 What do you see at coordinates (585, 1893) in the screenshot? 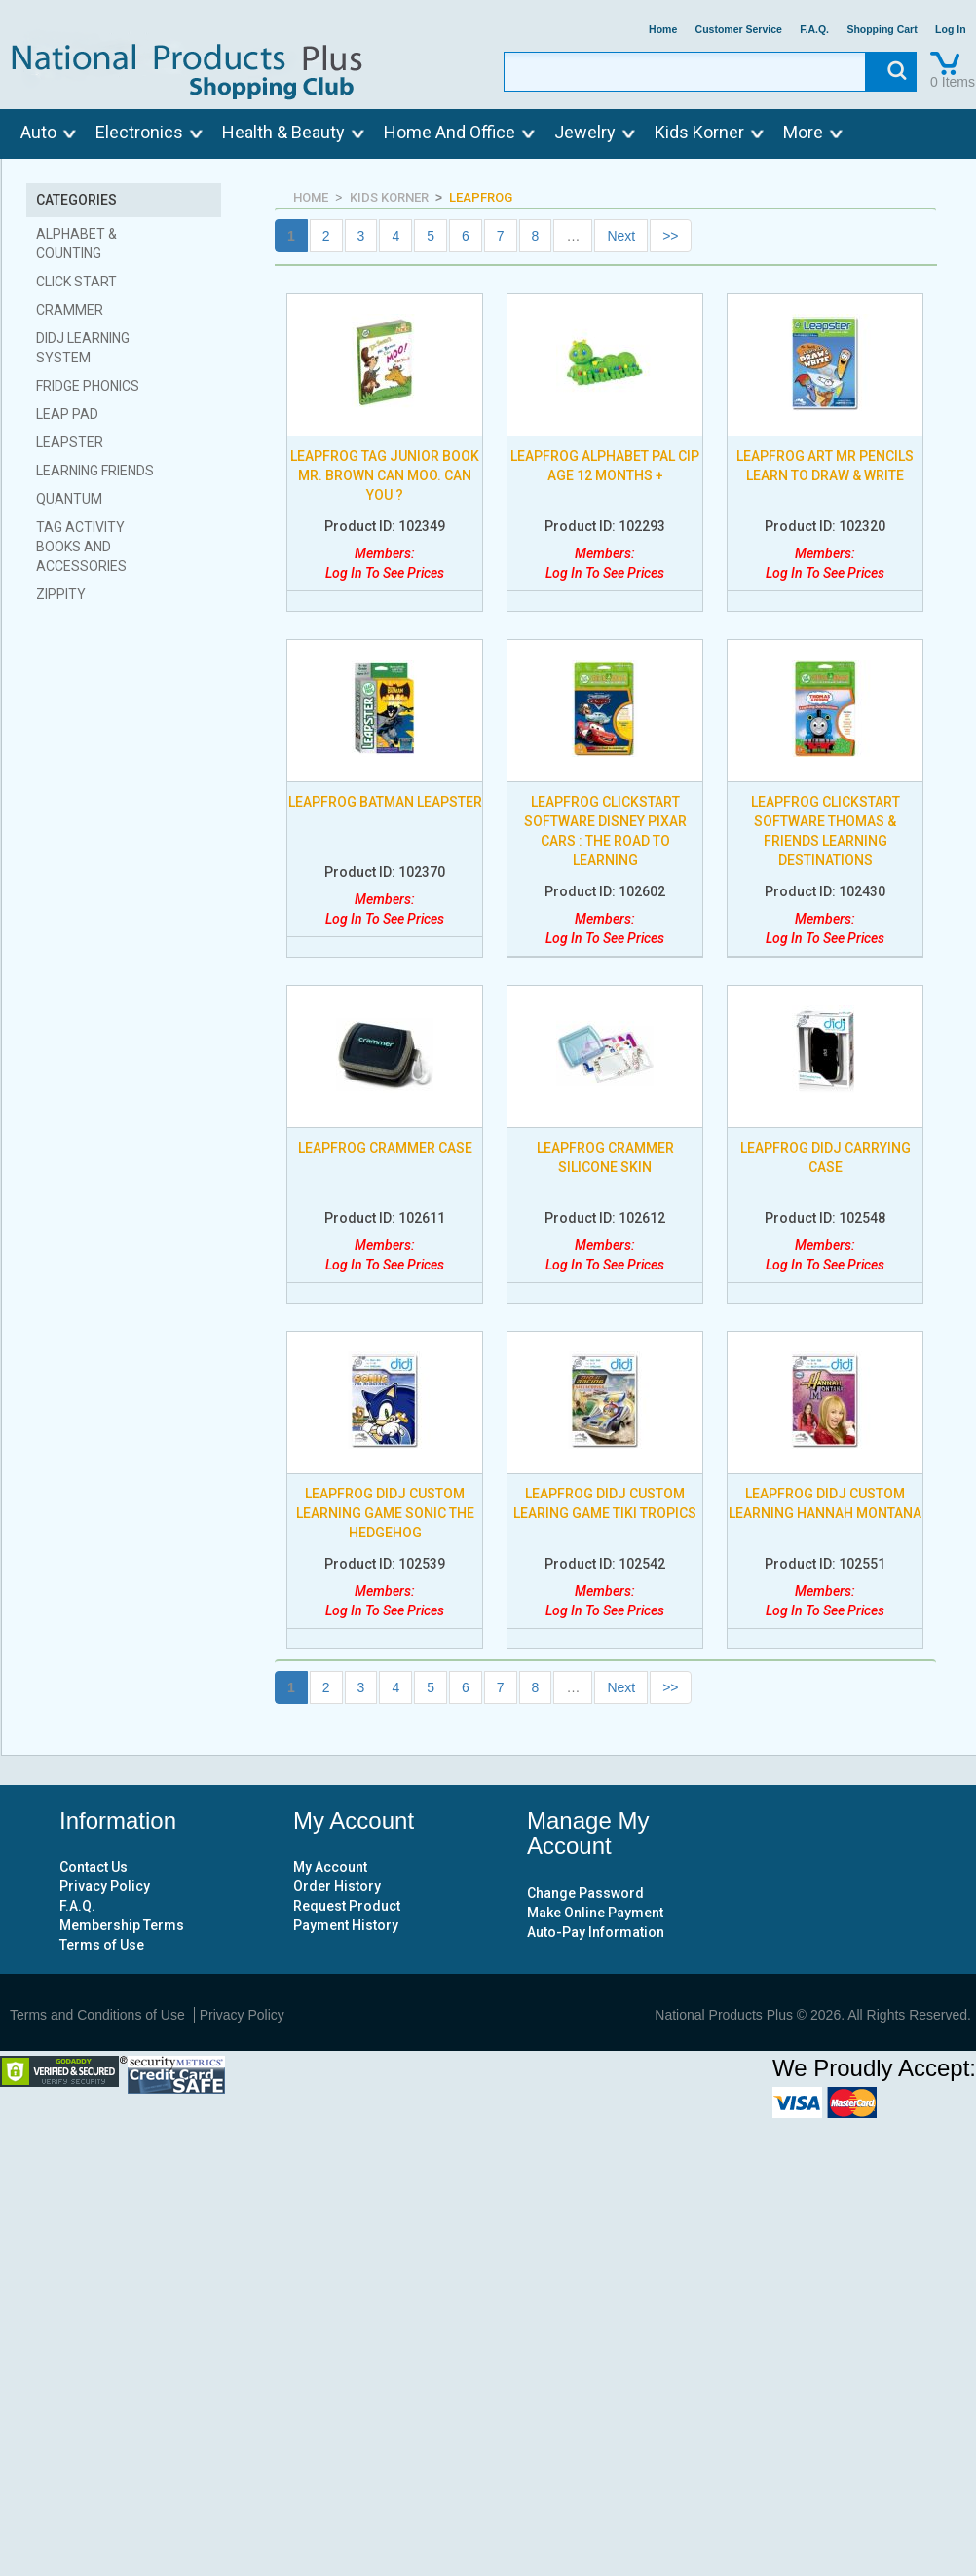
I see `Change Password` at bounding box center [585, 1893].